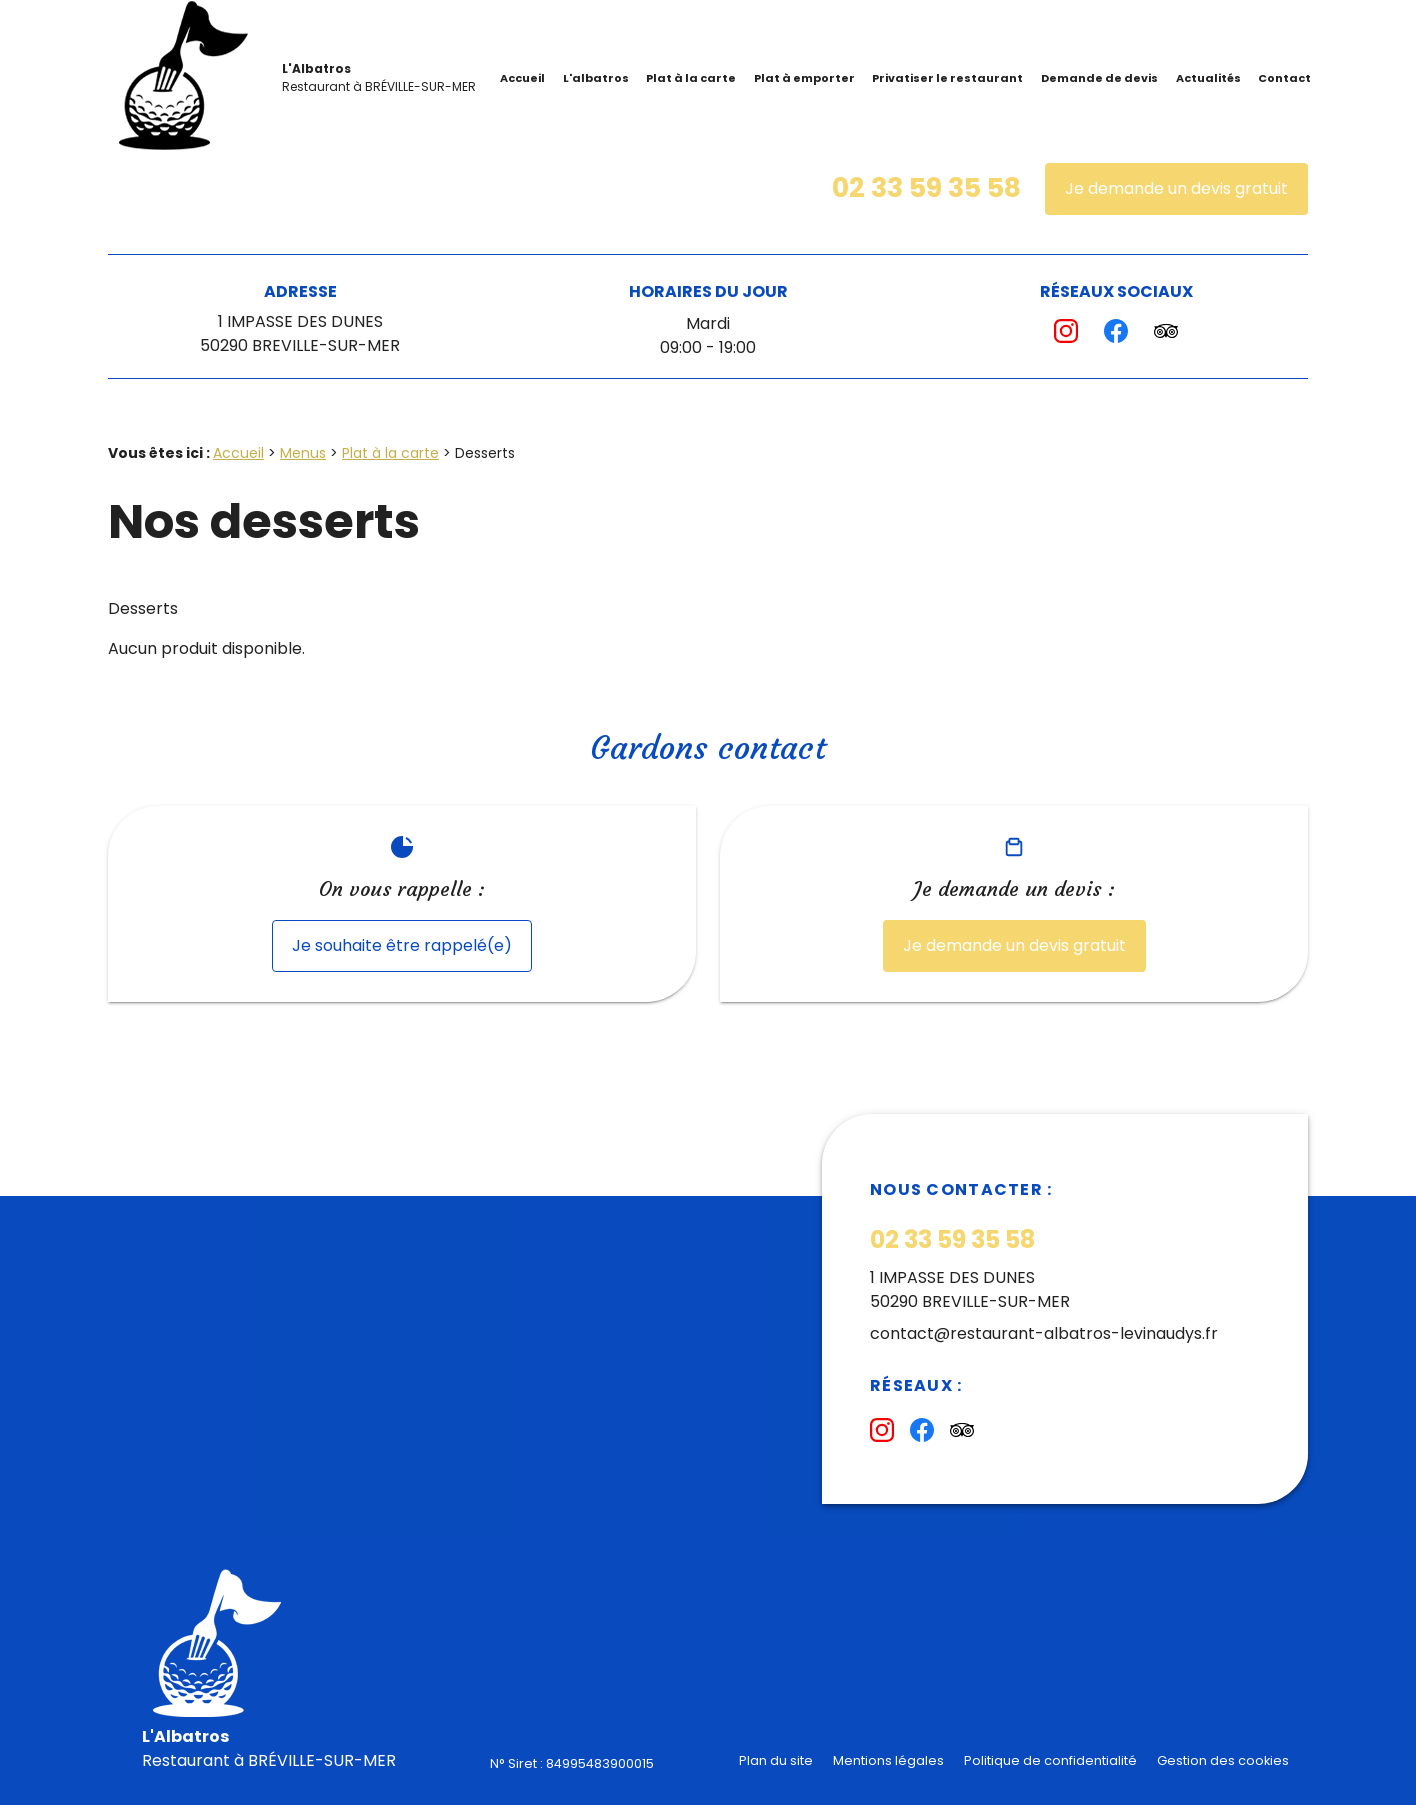 The height and width of the screenshot is (1805, 1416). Describe the element at coordinates (1223, 1760) in the screenshot. I see `Gestion des cookies` at that location.